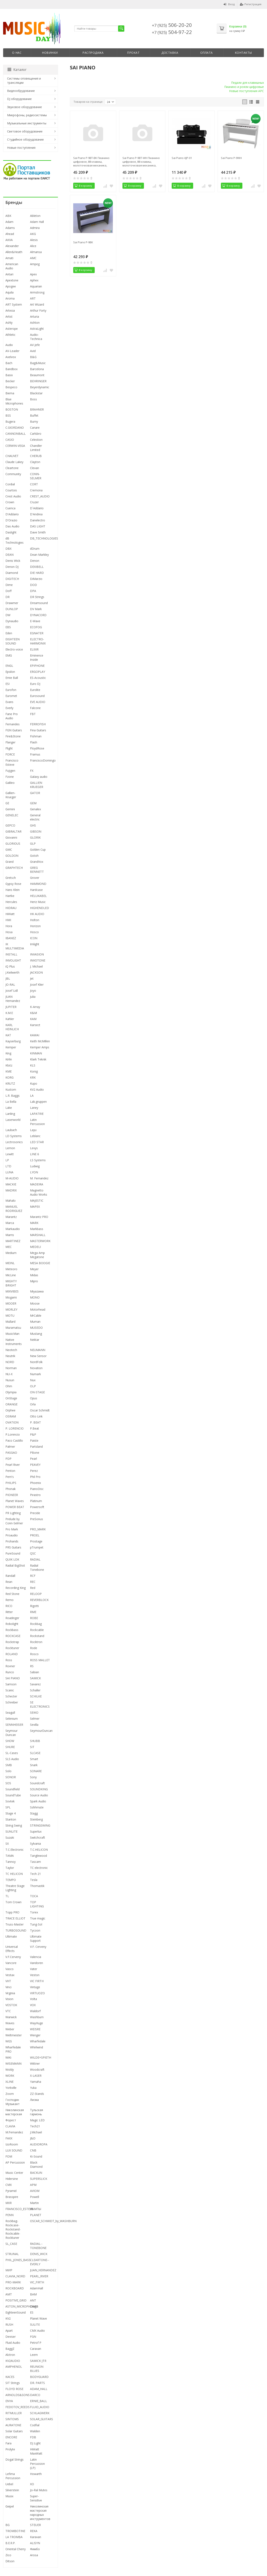 This screenshot has height=2576, width=267. Describe the element at coordinates (34, 2100) in the screenshot. I see `Лисма` at that location.